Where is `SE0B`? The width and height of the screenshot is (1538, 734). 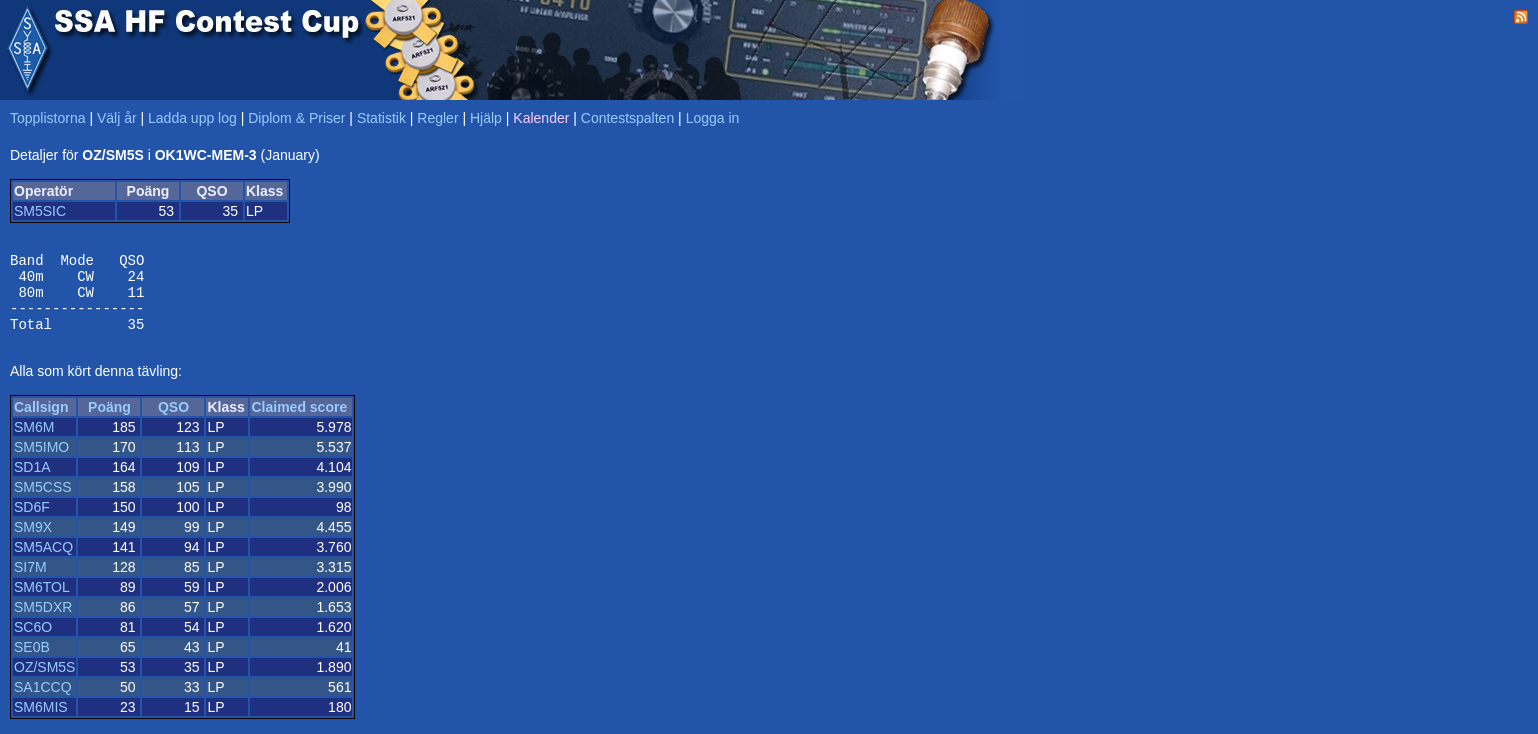
SE0B is located at coordinates (32, 662).